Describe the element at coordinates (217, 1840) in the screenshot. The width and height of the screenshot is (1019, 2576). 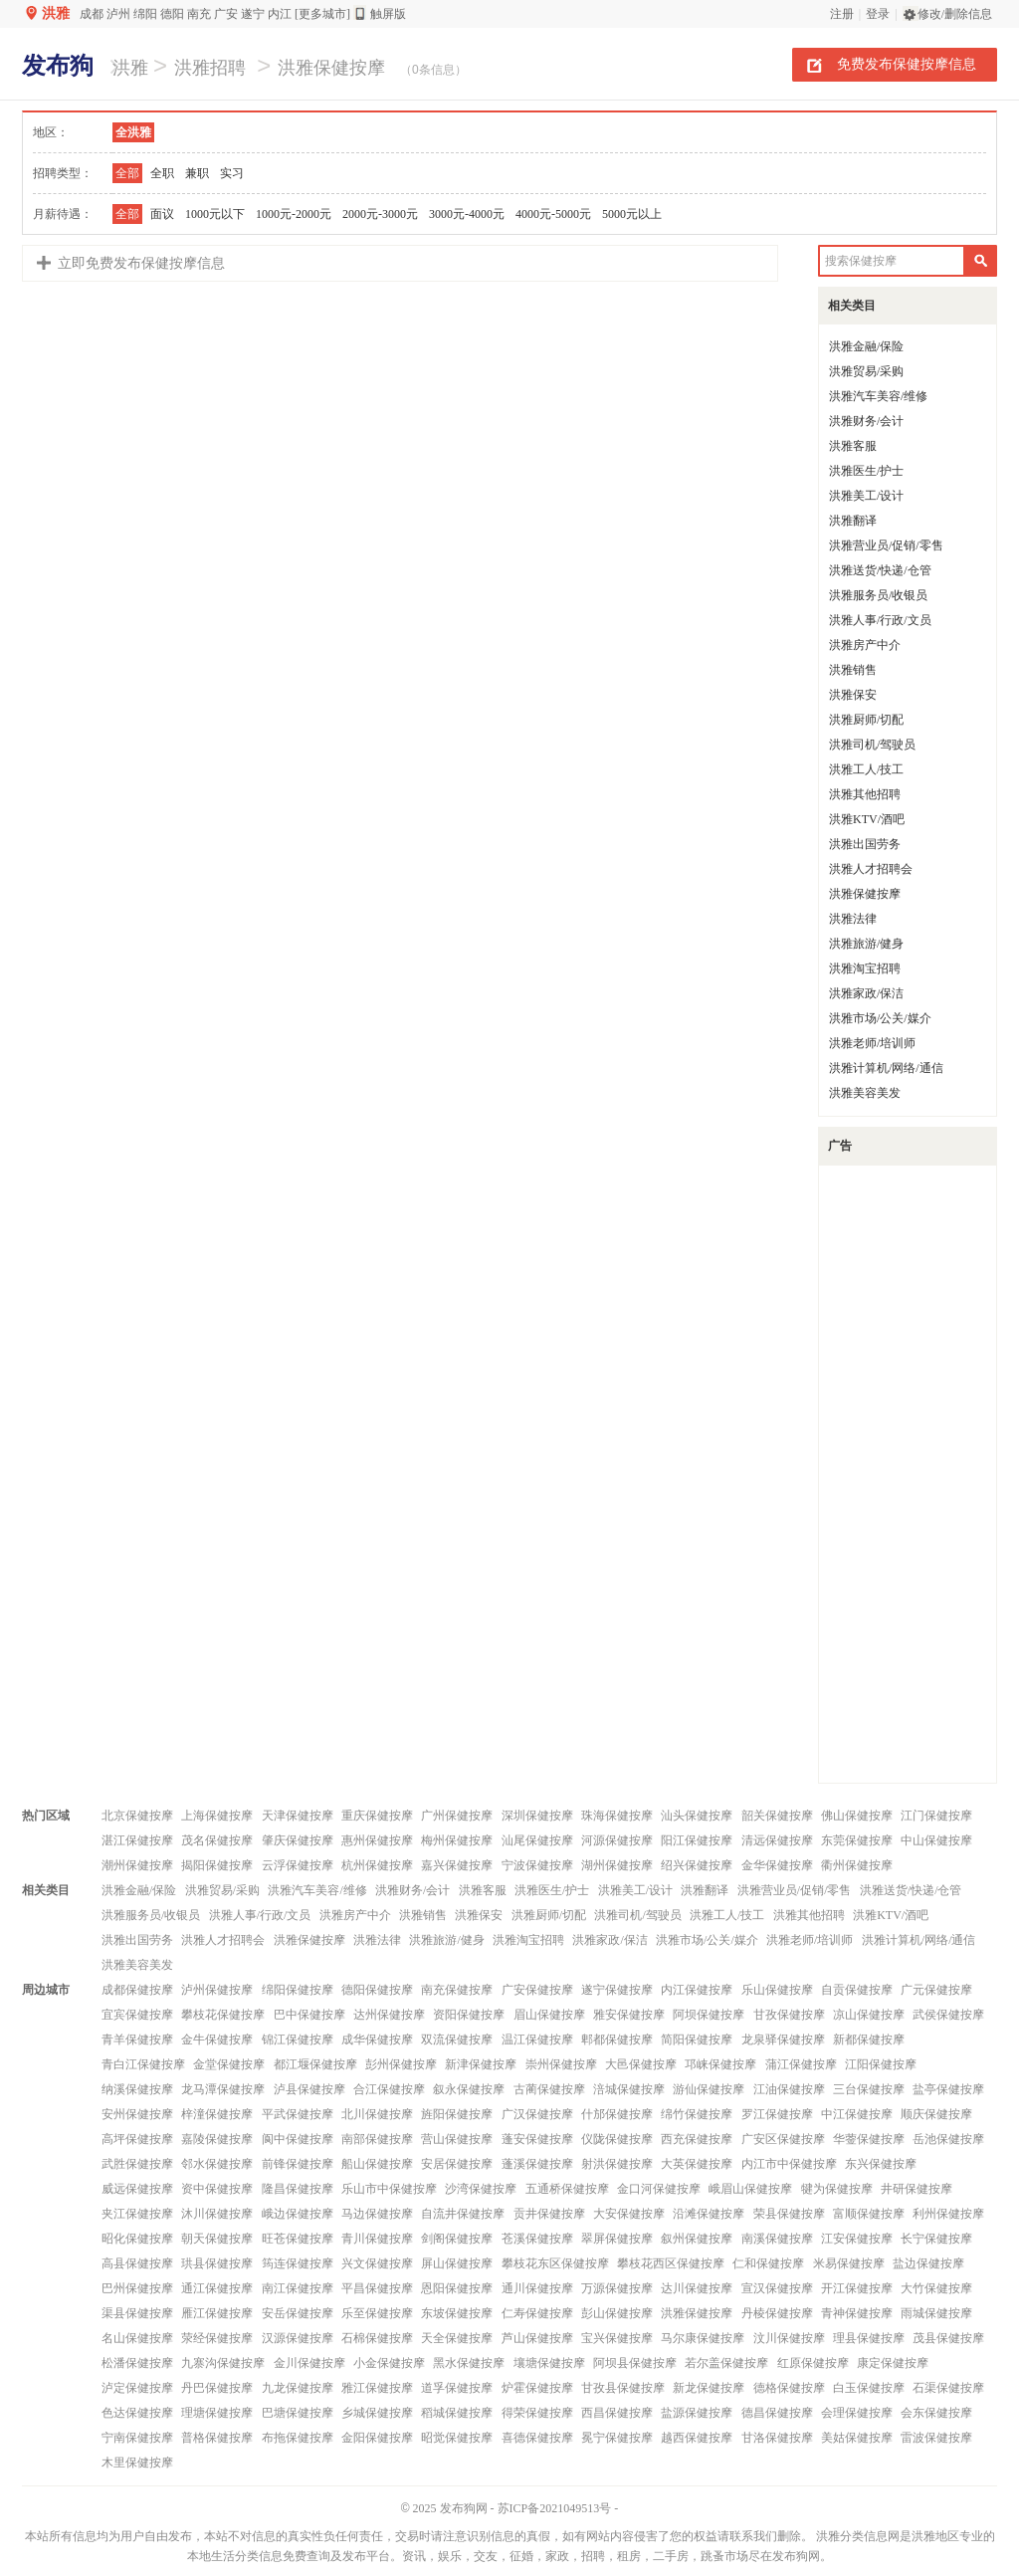
I see `茂名保健按摩` at that location.